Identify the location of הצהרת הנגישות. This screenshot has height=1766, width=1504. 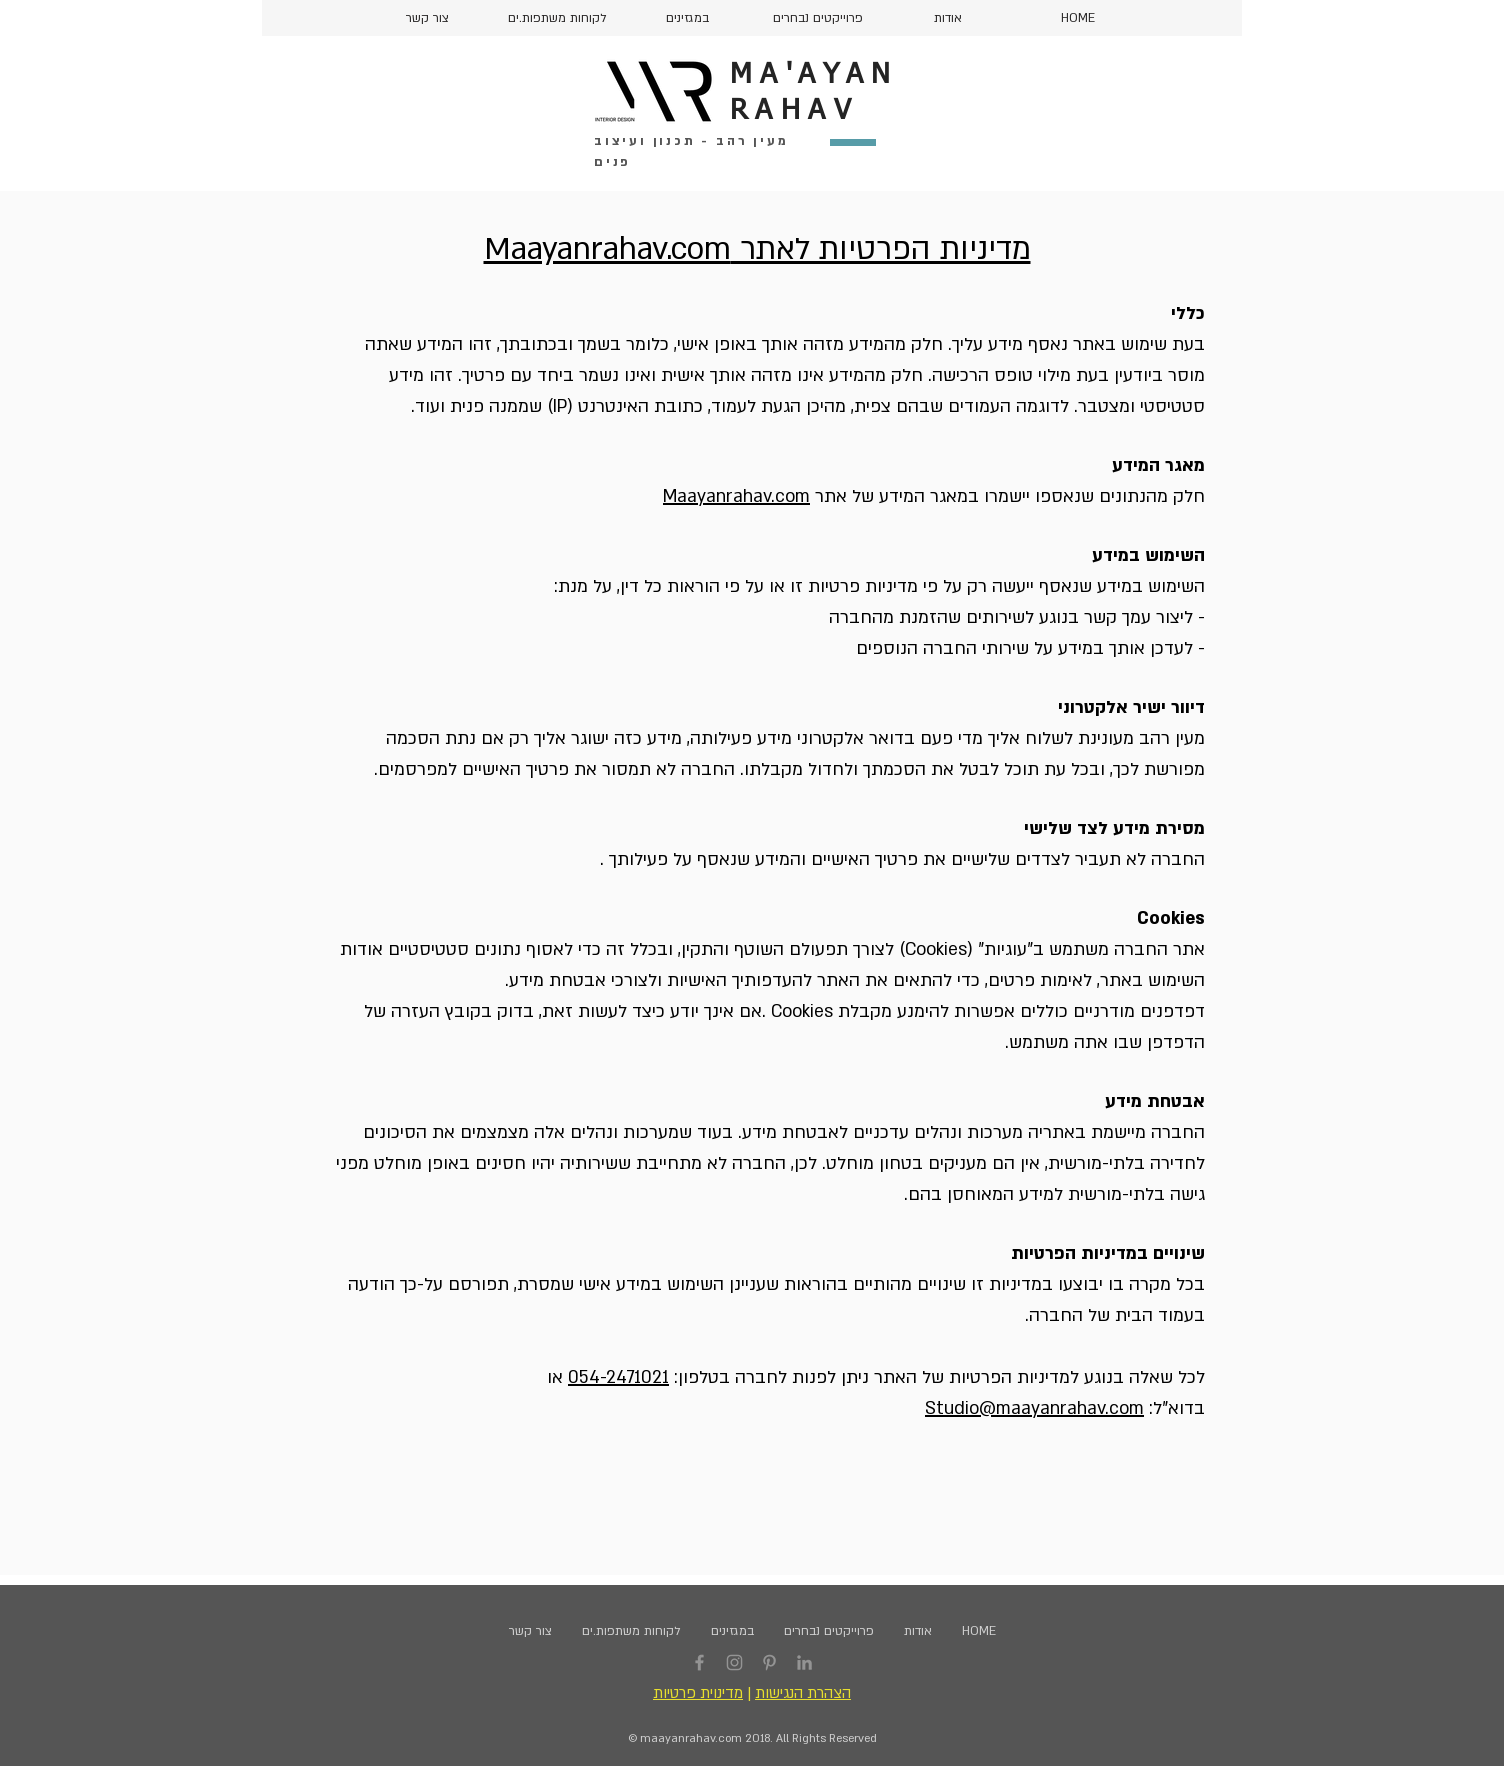
(803, 1693).